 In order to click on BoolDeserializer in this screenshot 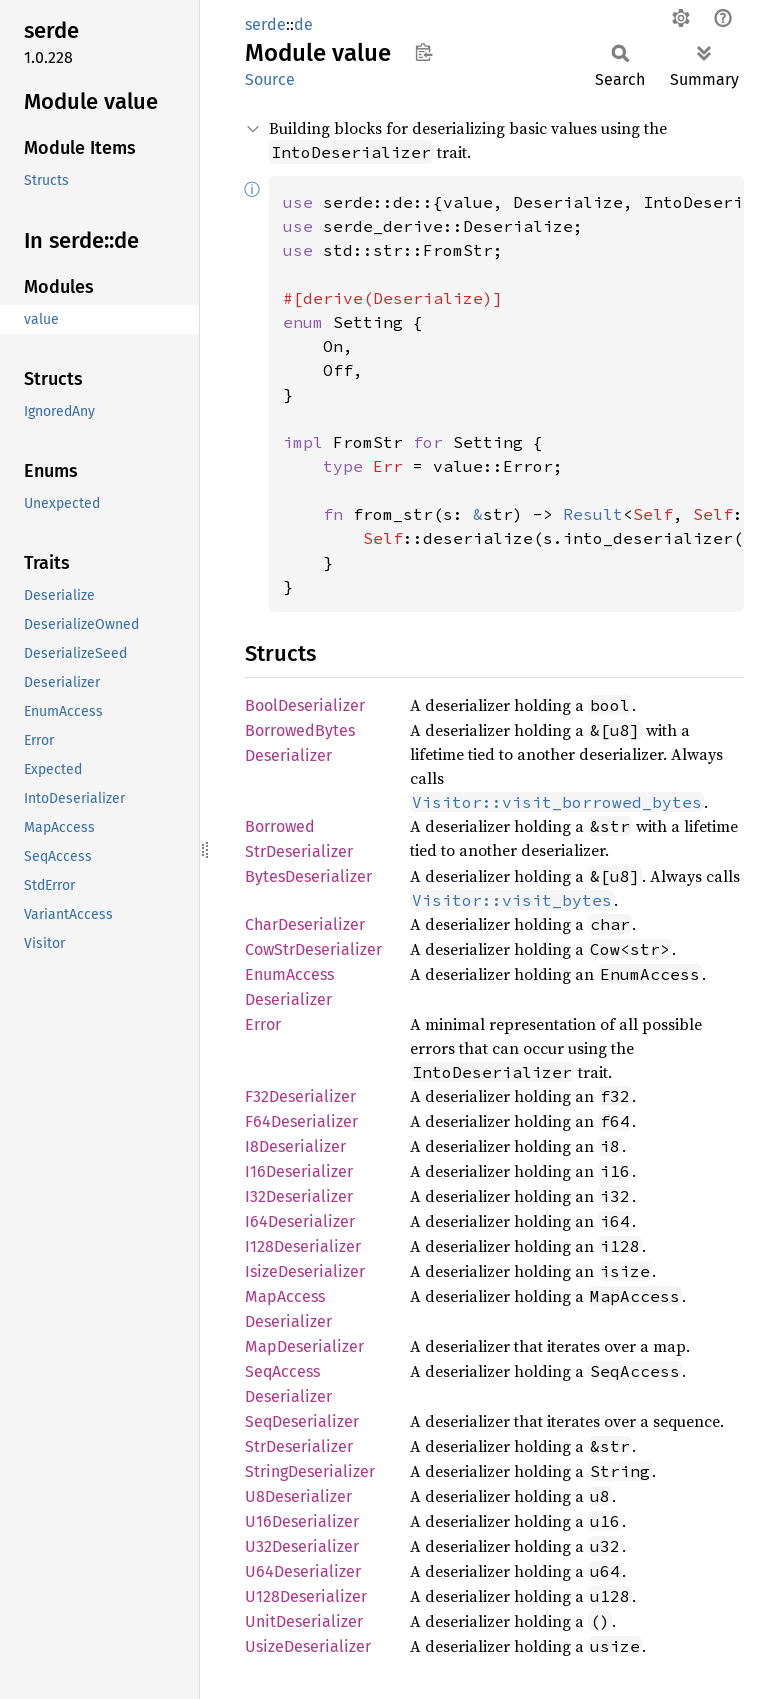, I will do `click(305, 705)`.